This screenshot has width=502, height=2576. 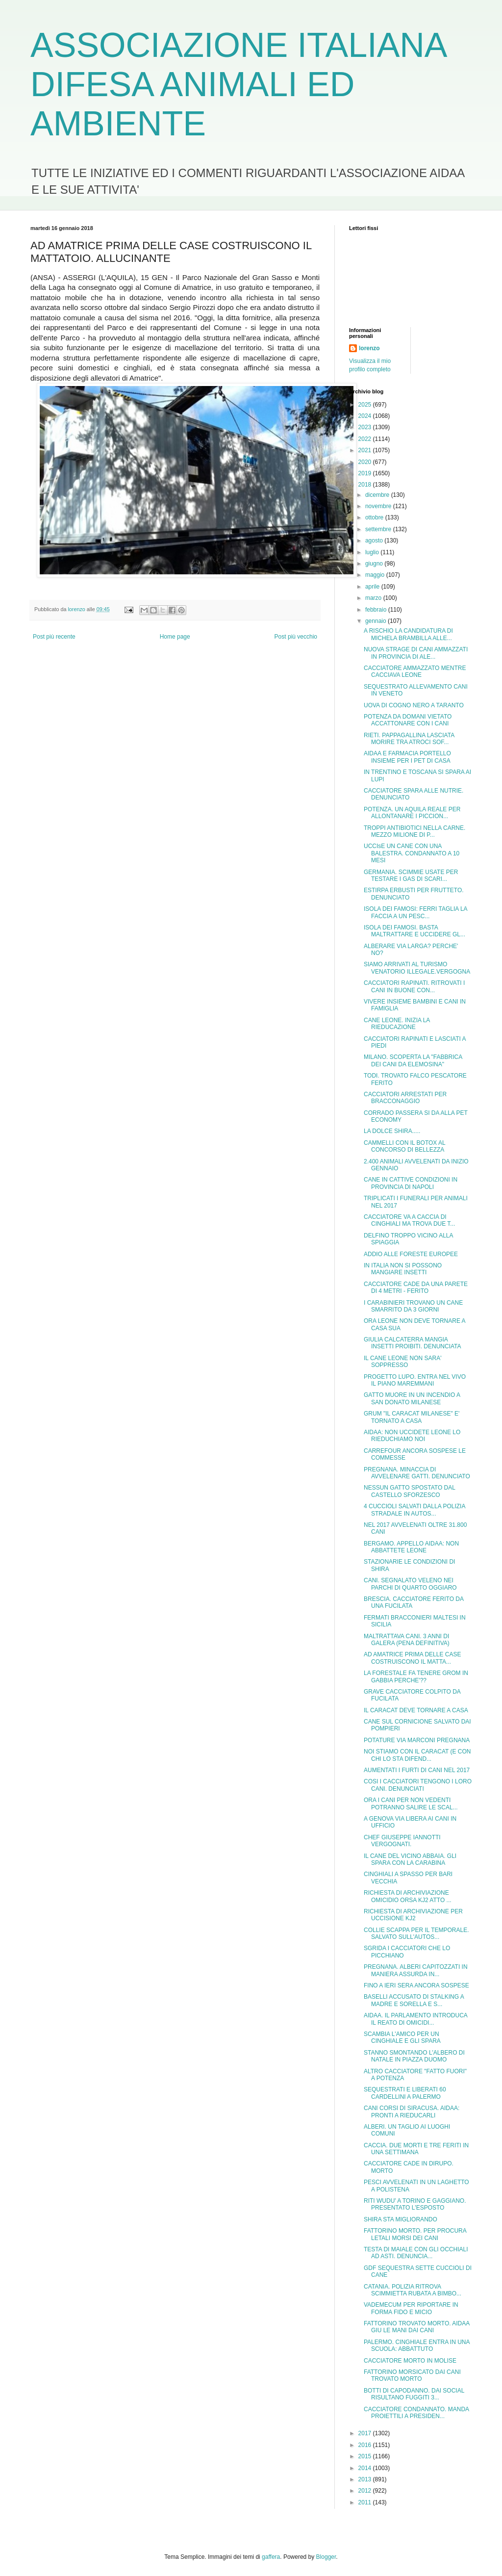 I want to click on CACCIATORE VA A CACCIA DI CINGHIALI MA TROVA DUE T..., so click(x=409, y=1220).